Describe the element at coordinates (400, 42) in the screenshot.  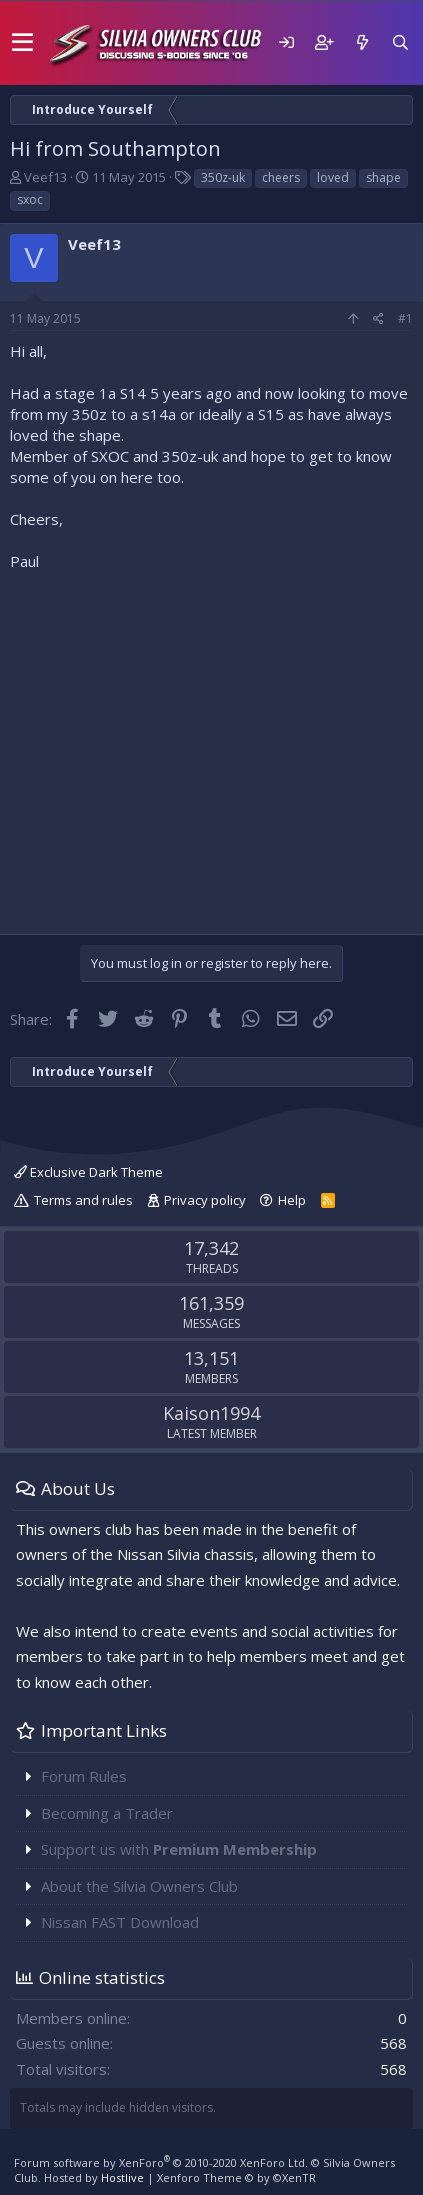
I see `[Search]` at that location.